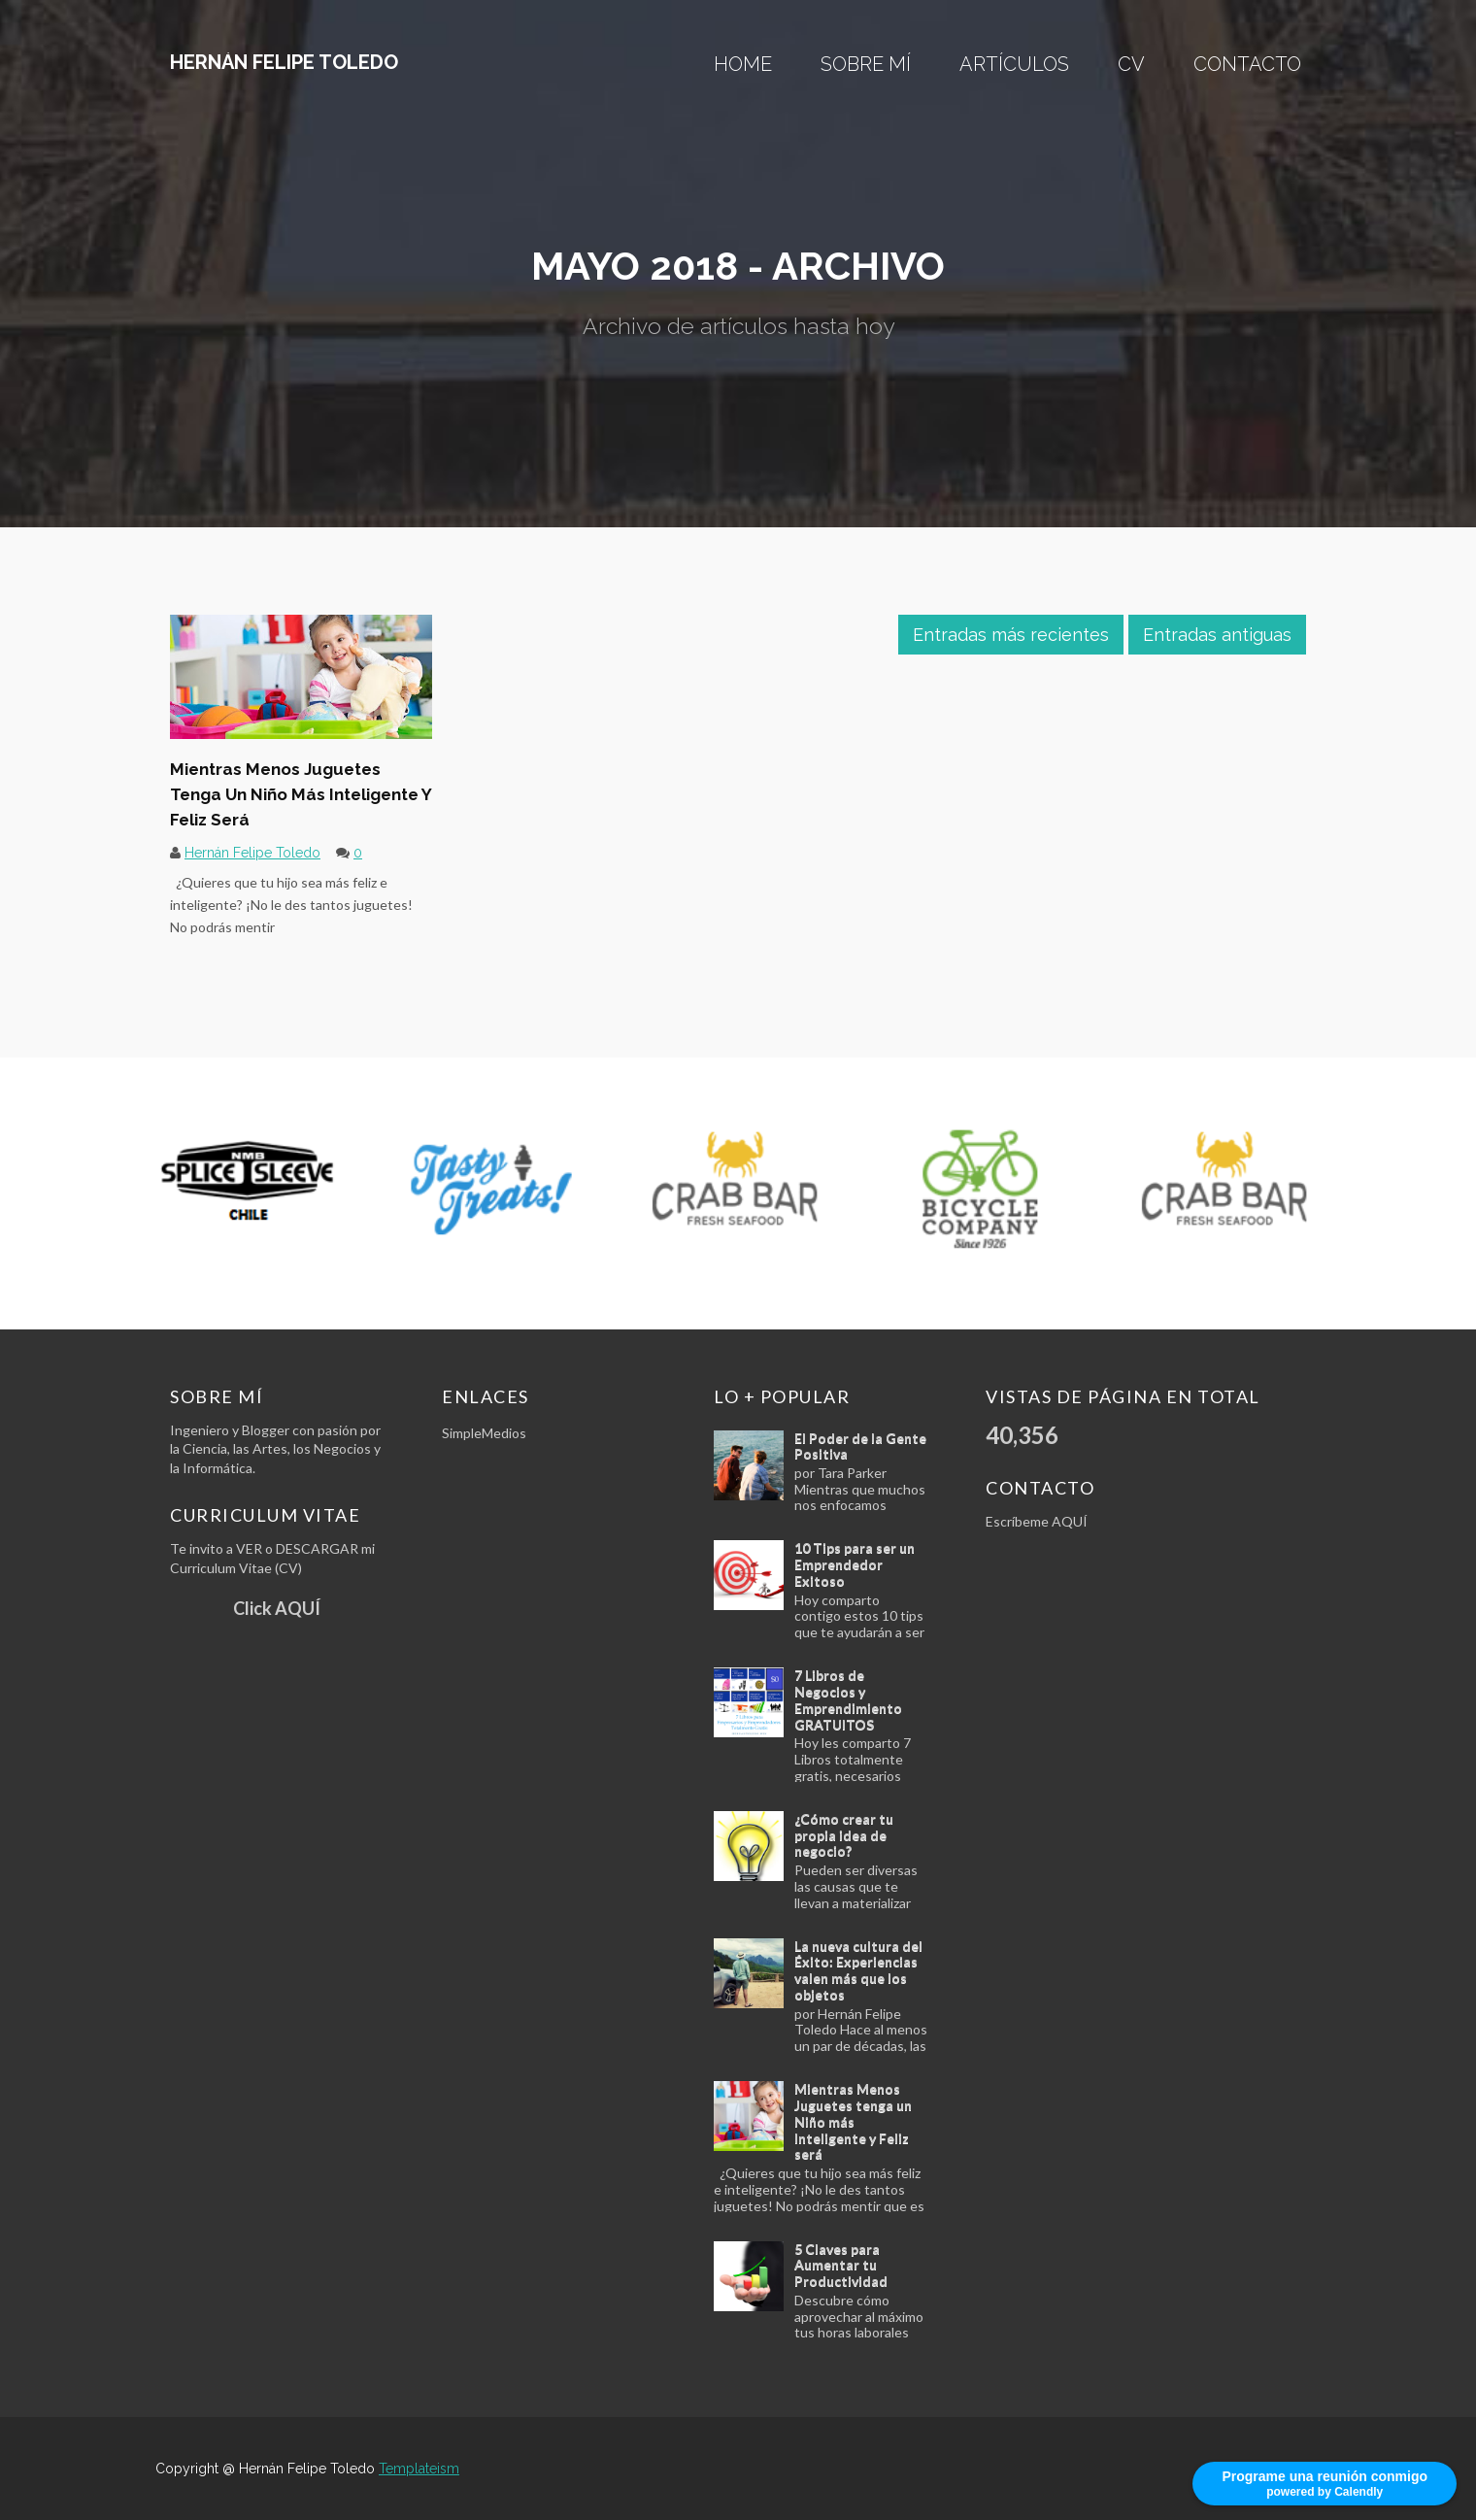  Describe the element at coordinates (858, 1969) in the screenshot. I see `La nueva cultura del Éxito: Experiencias valen más que los objetos` at that location.